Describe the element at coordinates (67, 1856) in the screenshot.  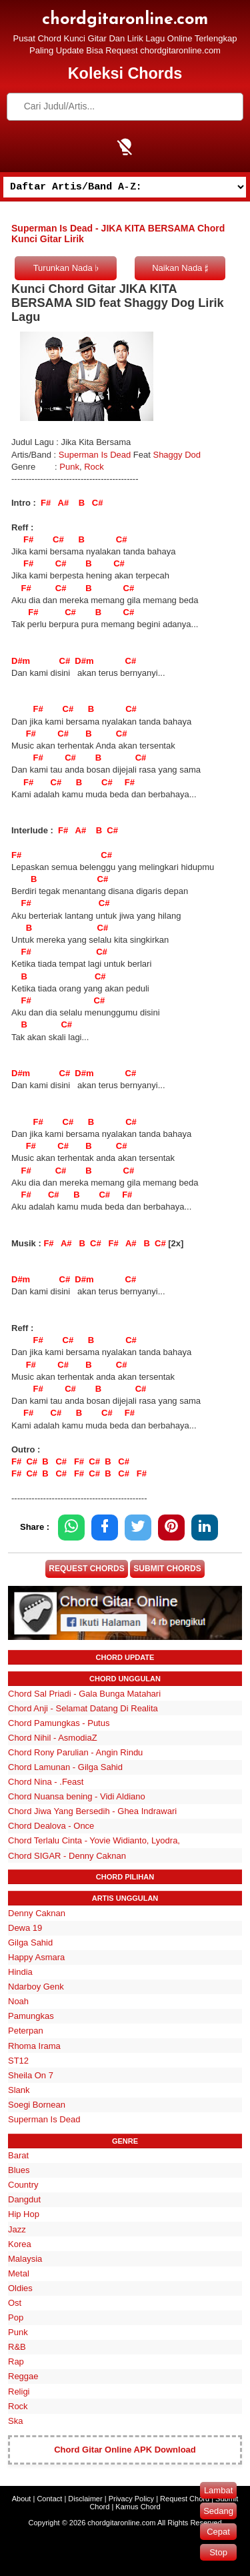
I see `Chord SIGAR - Denny Caknan` at that location.